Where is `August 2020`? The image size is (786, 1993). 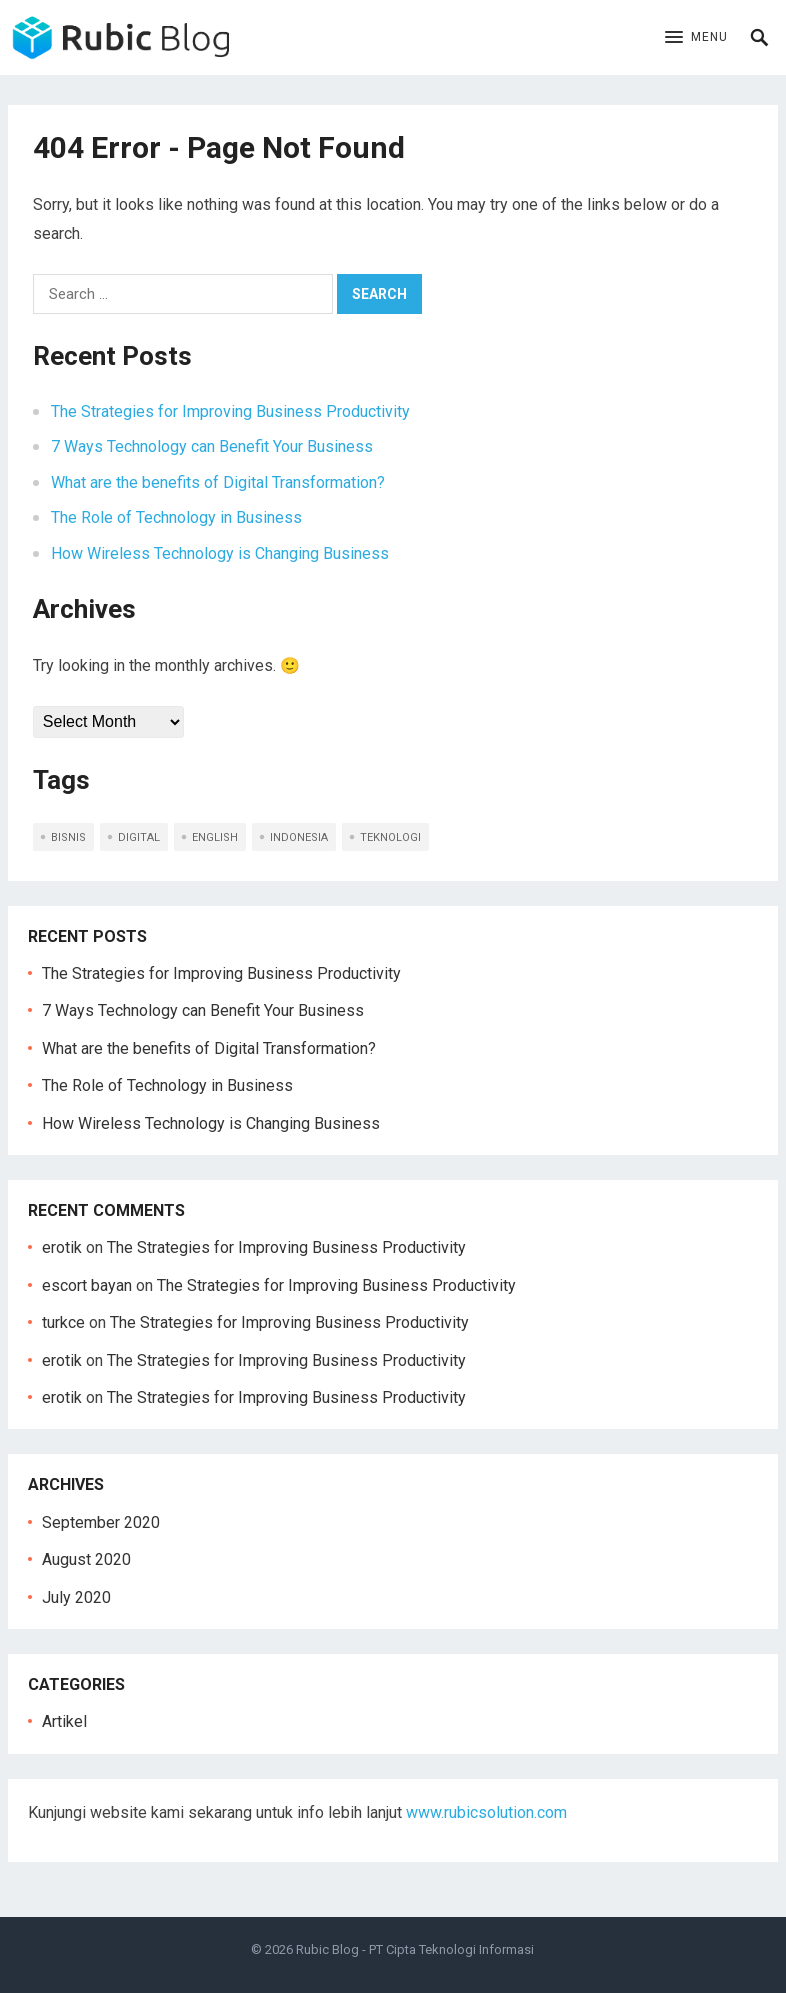 August 2020 is located at coordinates (86, 1559).